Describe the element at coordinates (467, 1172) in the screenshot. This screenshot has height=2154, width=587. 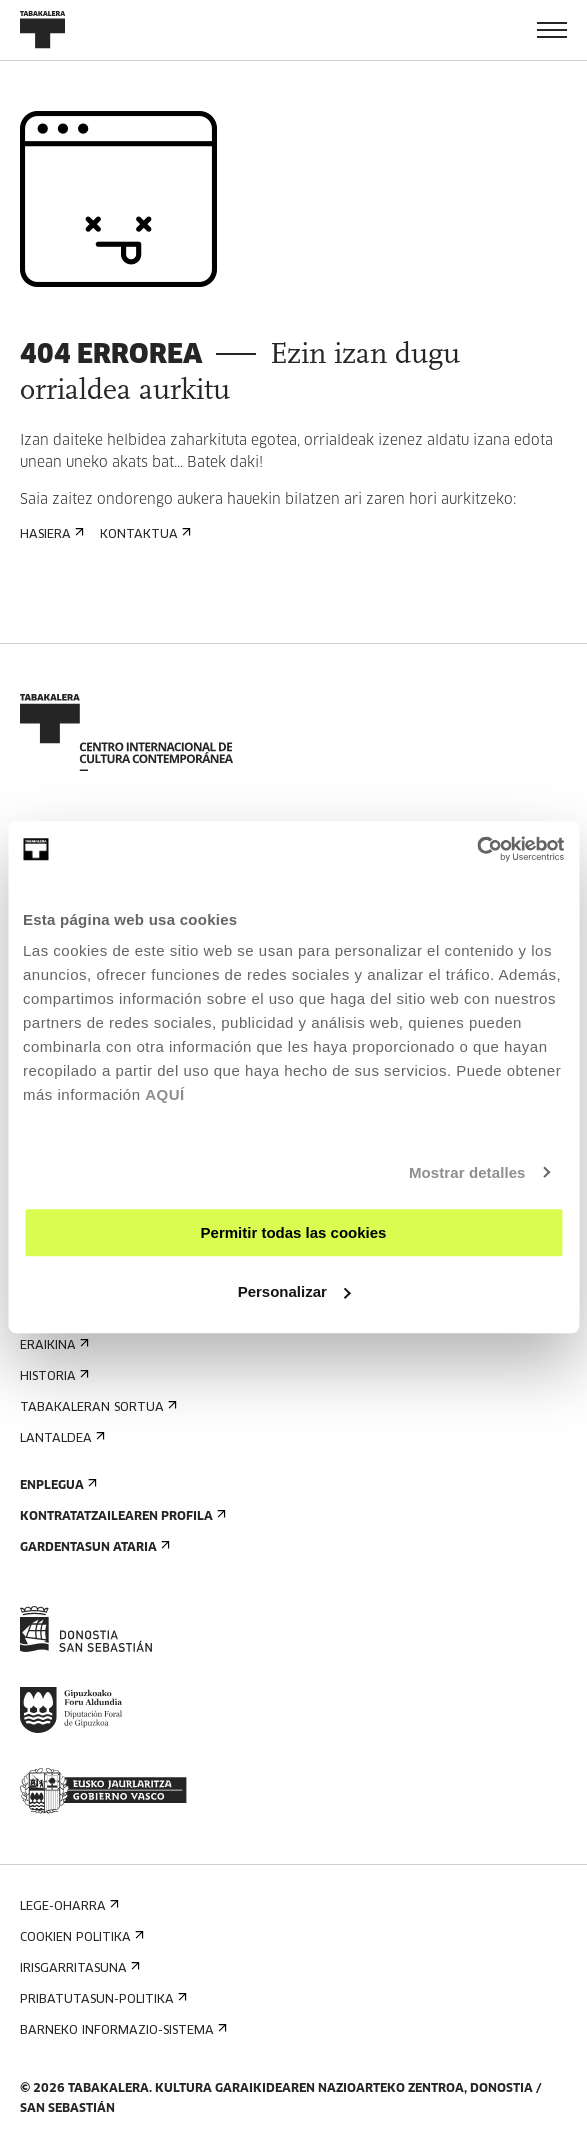
I see `Mostrar detalles` at that location.